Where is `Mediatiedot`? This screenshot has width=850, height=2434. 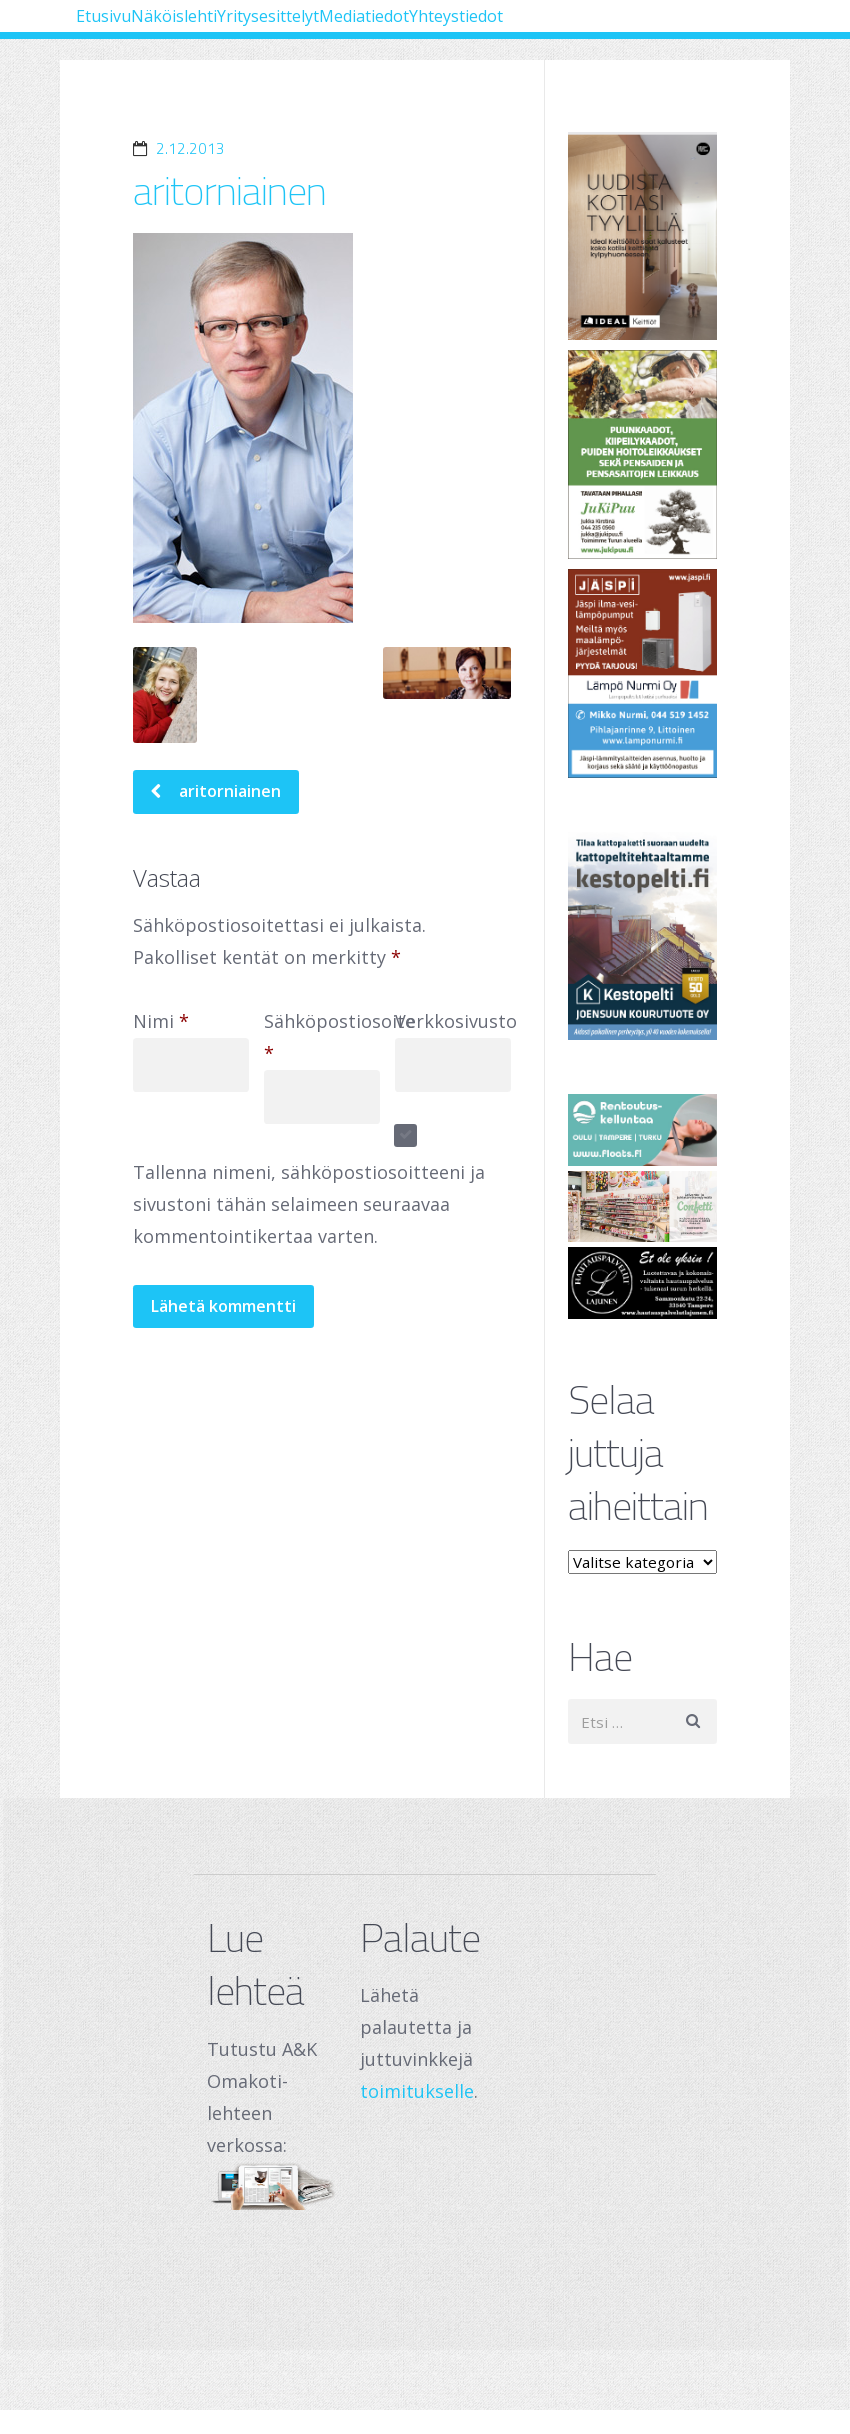
Mediatiedot is located at coordinates (552, 30).